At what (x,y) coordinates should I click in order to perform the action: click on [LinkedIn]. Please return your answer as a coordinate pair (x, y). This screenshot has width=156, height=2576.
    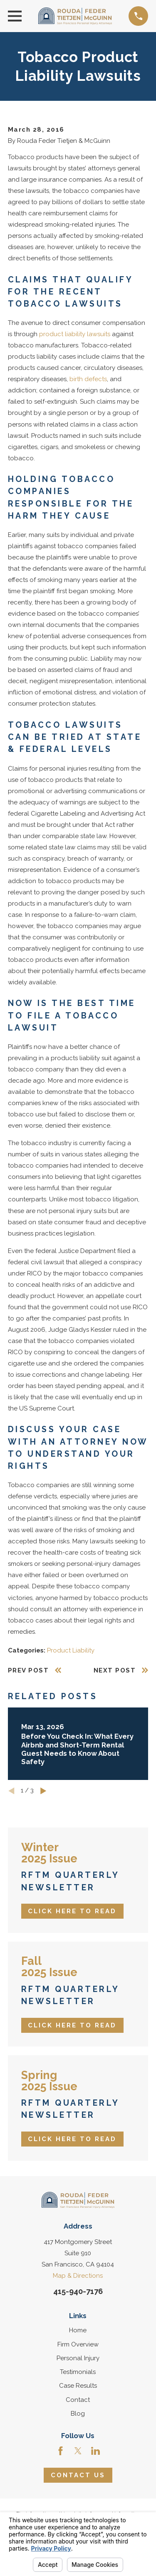
    Looking at the image, I should click on (95, 2450).